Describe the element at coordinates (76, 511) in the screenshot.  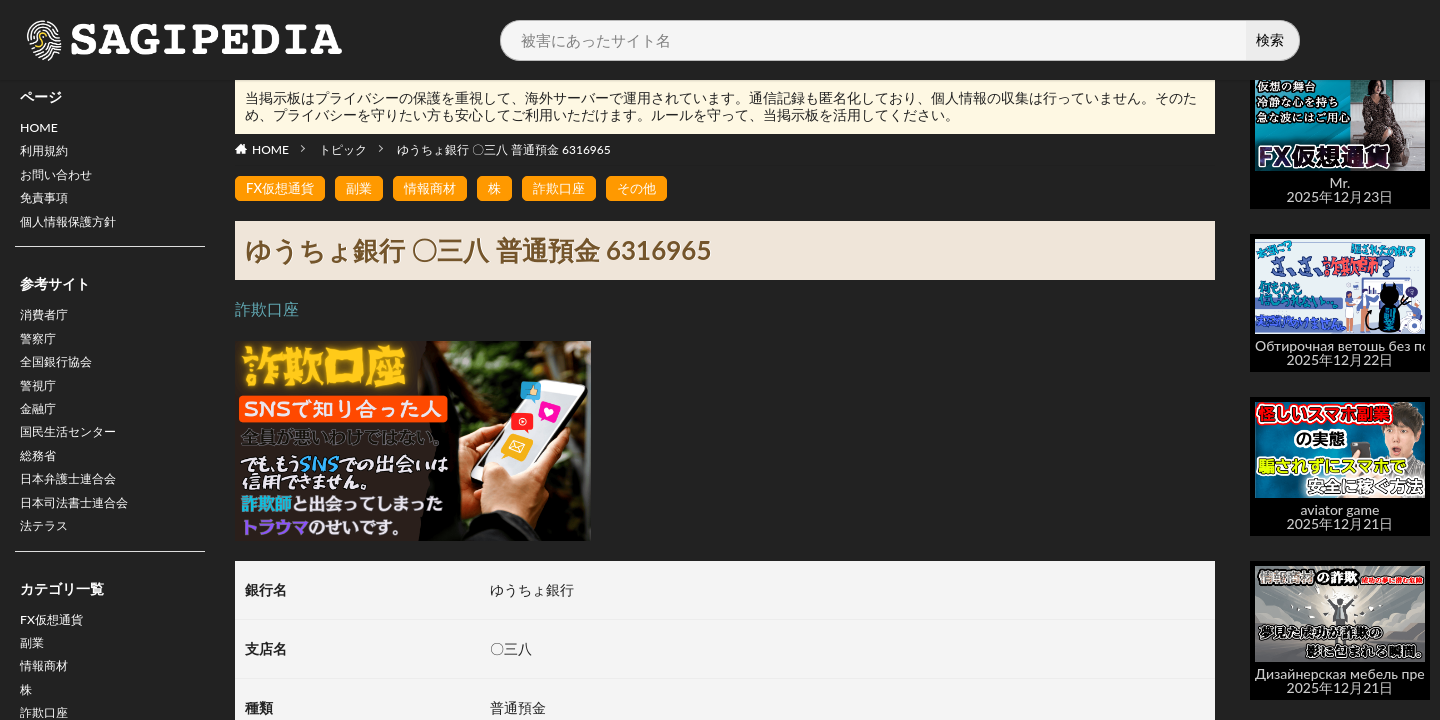
I see `日本弁護士連合会` at that location.